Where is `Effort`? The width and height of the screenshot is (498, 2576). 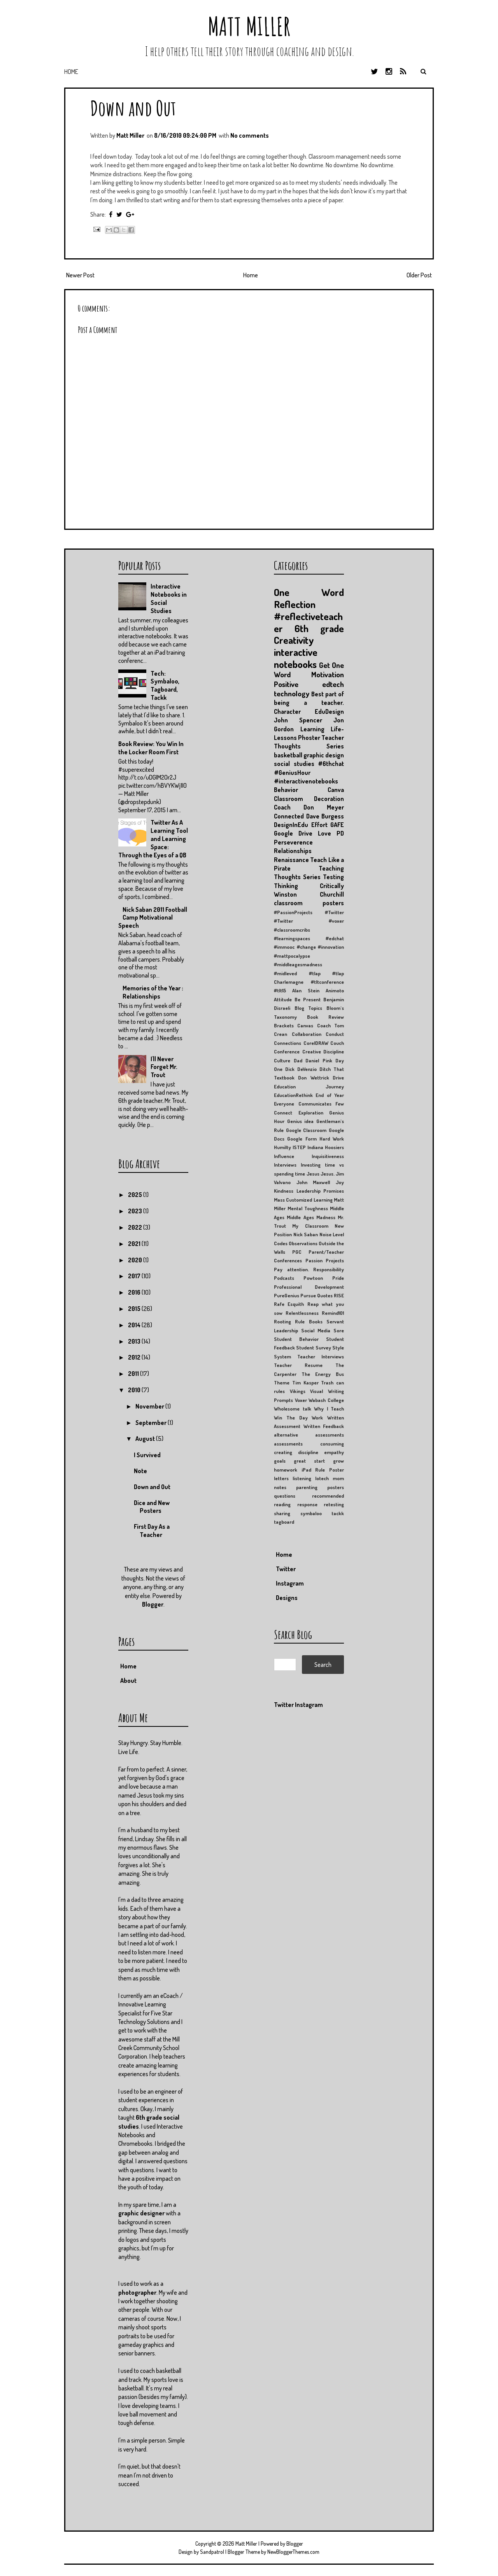 Effort is located at coordinates (319, 825).